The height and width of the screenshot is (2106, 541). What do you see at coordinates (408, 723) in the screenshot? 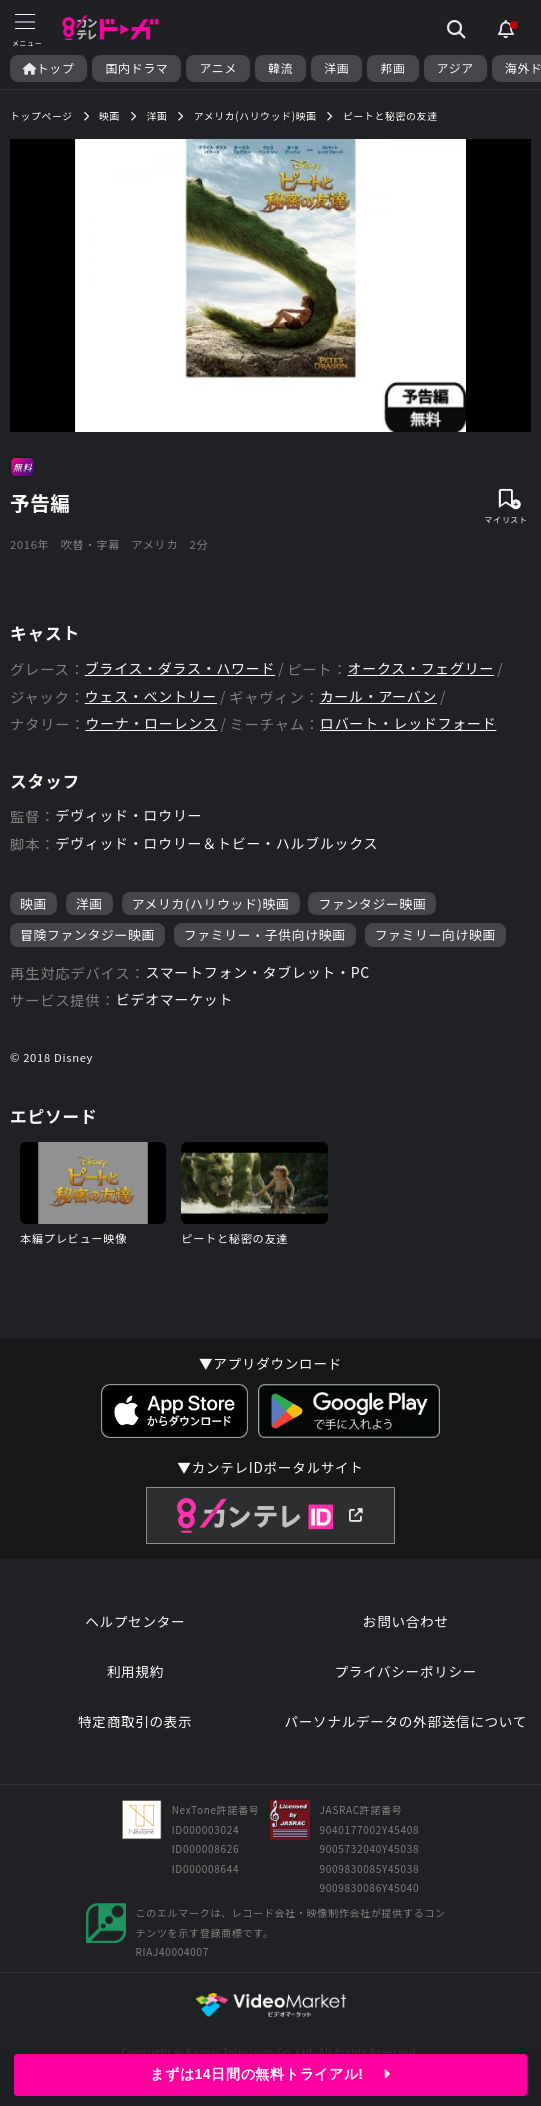
I see `ロバート・レッドフォード` at bounding box center [408, 723].